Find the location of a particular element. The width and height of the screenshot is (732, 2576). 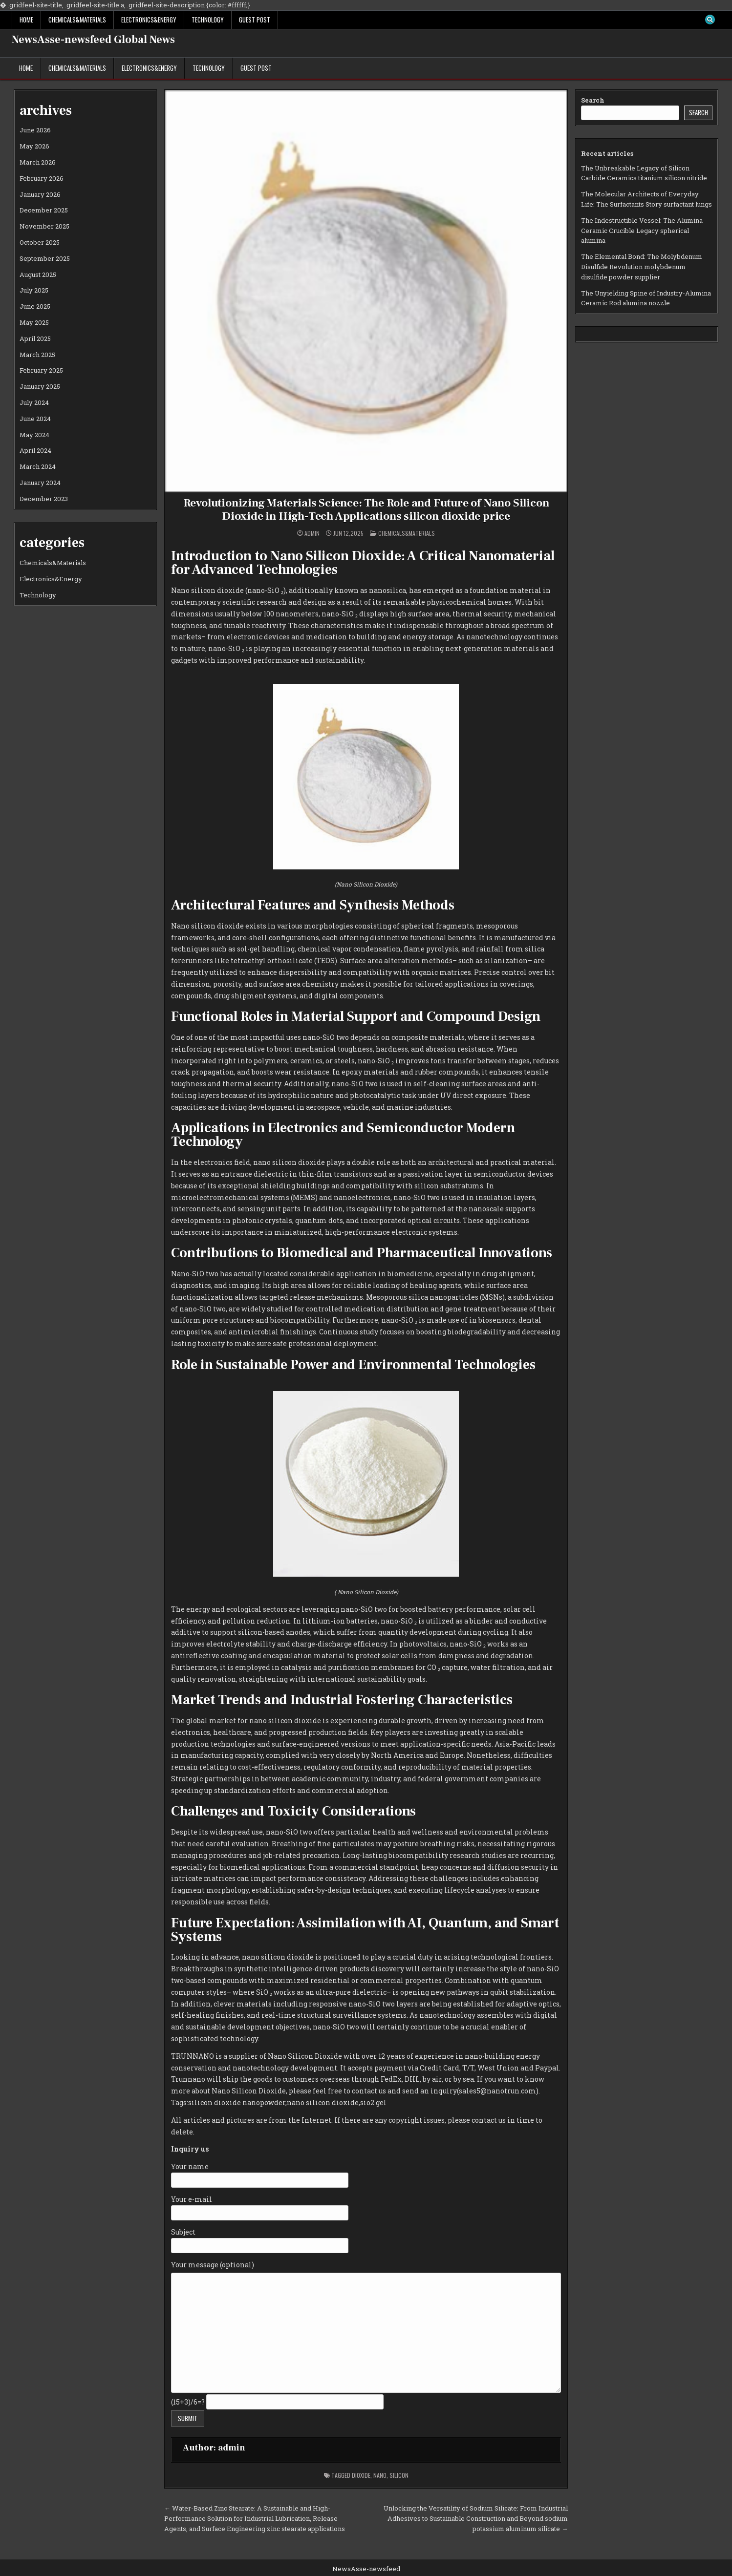

March 2025 is located at coordinates (37, 354).